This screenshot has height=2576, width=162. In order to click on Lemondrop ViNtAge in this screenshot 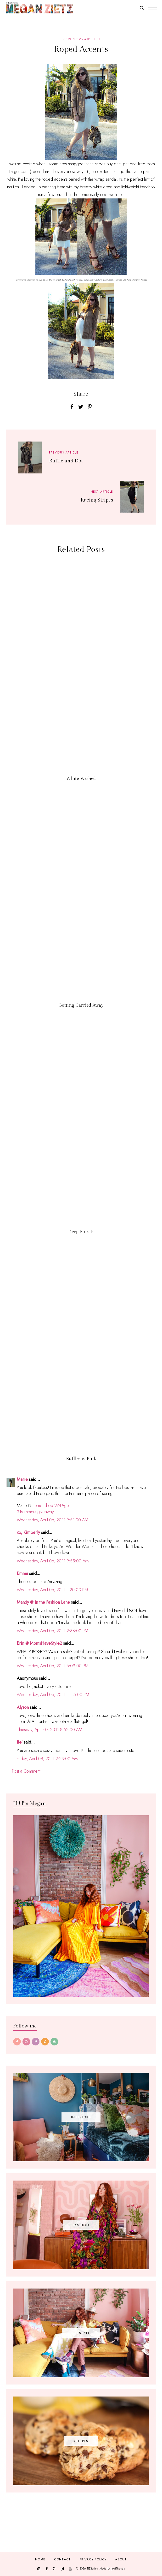, I will do `click(51, 1505)`.